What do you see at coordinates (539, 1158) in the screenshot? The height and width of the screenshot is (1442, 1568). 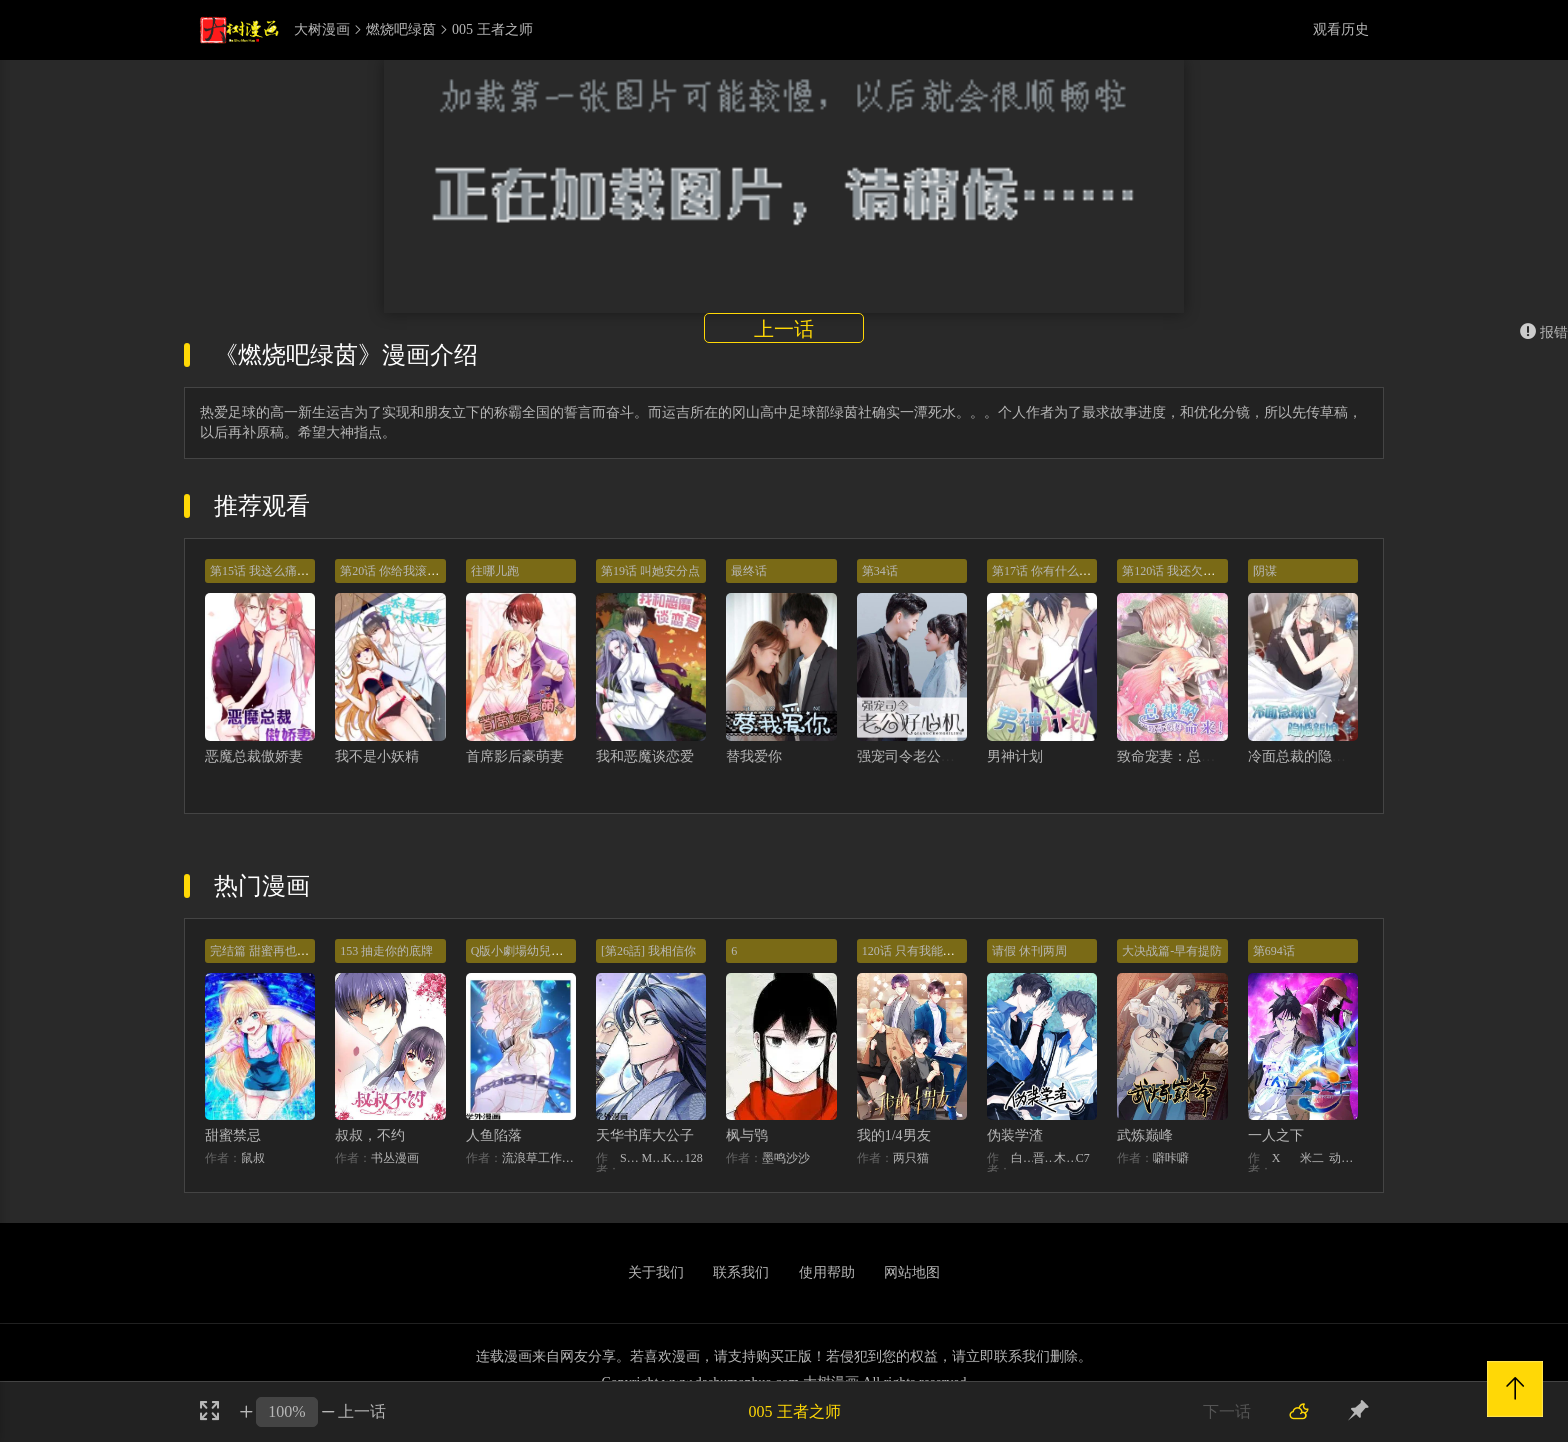 I see `流浪草工作室麟潜（原著）` at bounding box center [539, 1158].